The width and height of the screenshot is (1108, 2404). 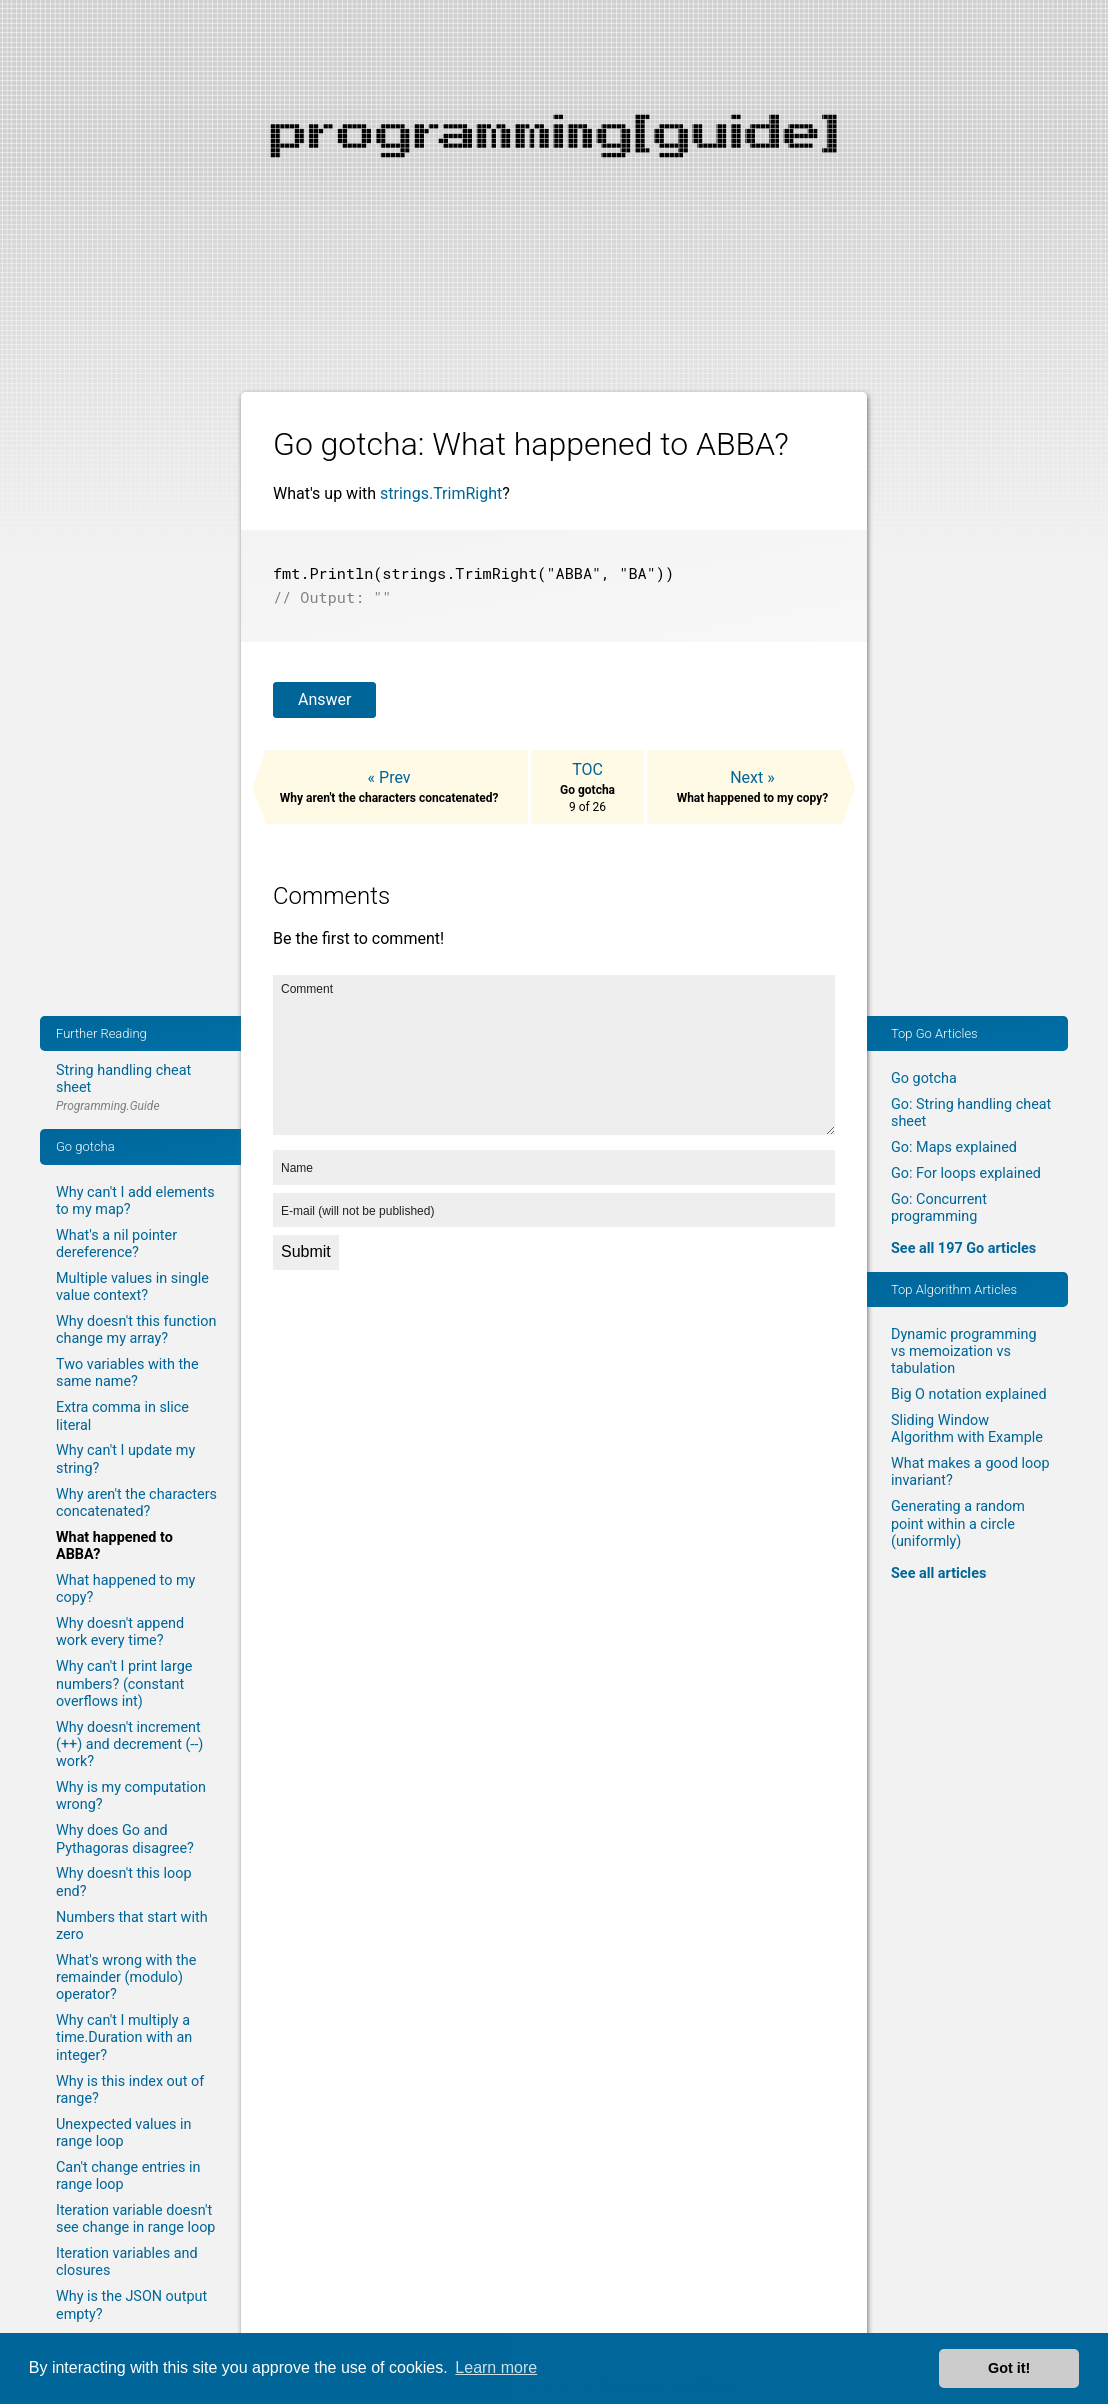 What do you see at coordinates (136, 1503) in the screenshot?
I see `Why aren't the characters concatenated?` at bounding box center [136, 1503].